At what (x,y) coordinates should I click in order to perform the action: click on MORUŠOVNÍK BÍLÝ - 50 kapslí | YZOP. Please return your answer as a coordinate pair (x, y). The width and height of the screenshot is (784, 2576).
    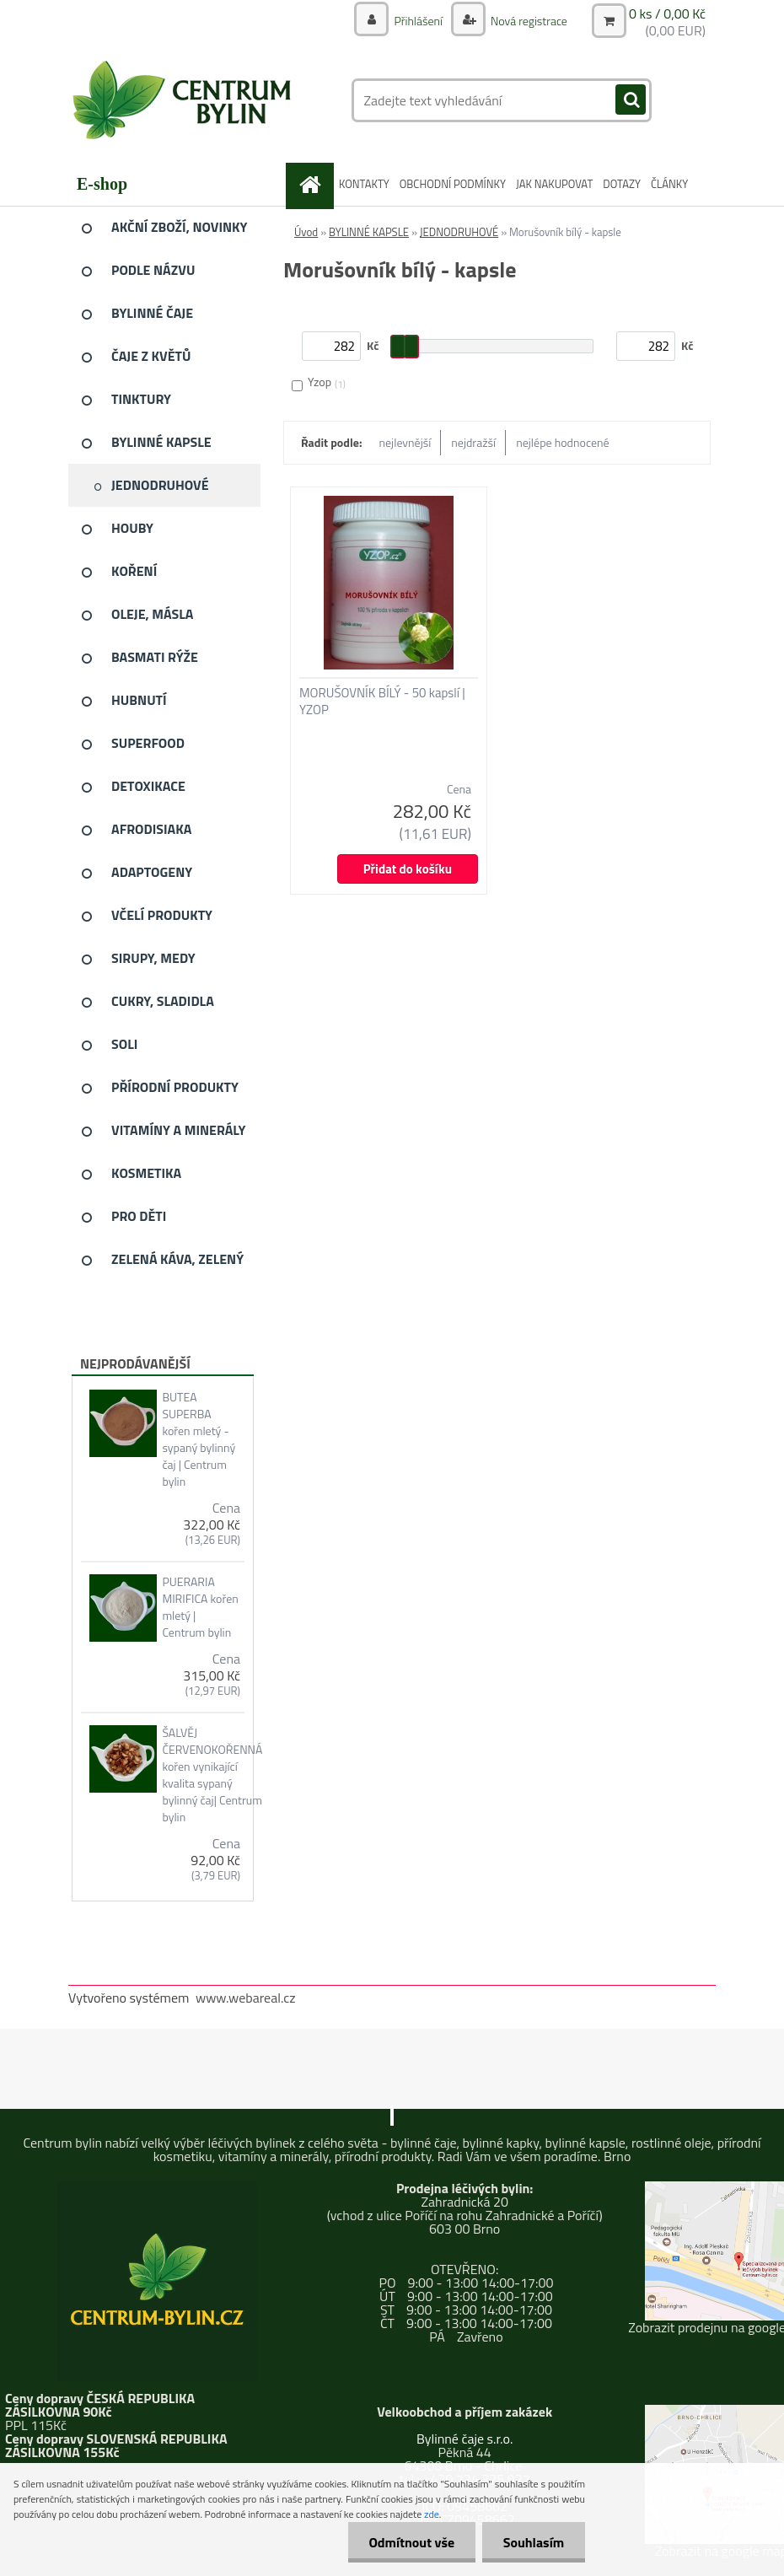
    Looking at the image, I should click on (382, 701).